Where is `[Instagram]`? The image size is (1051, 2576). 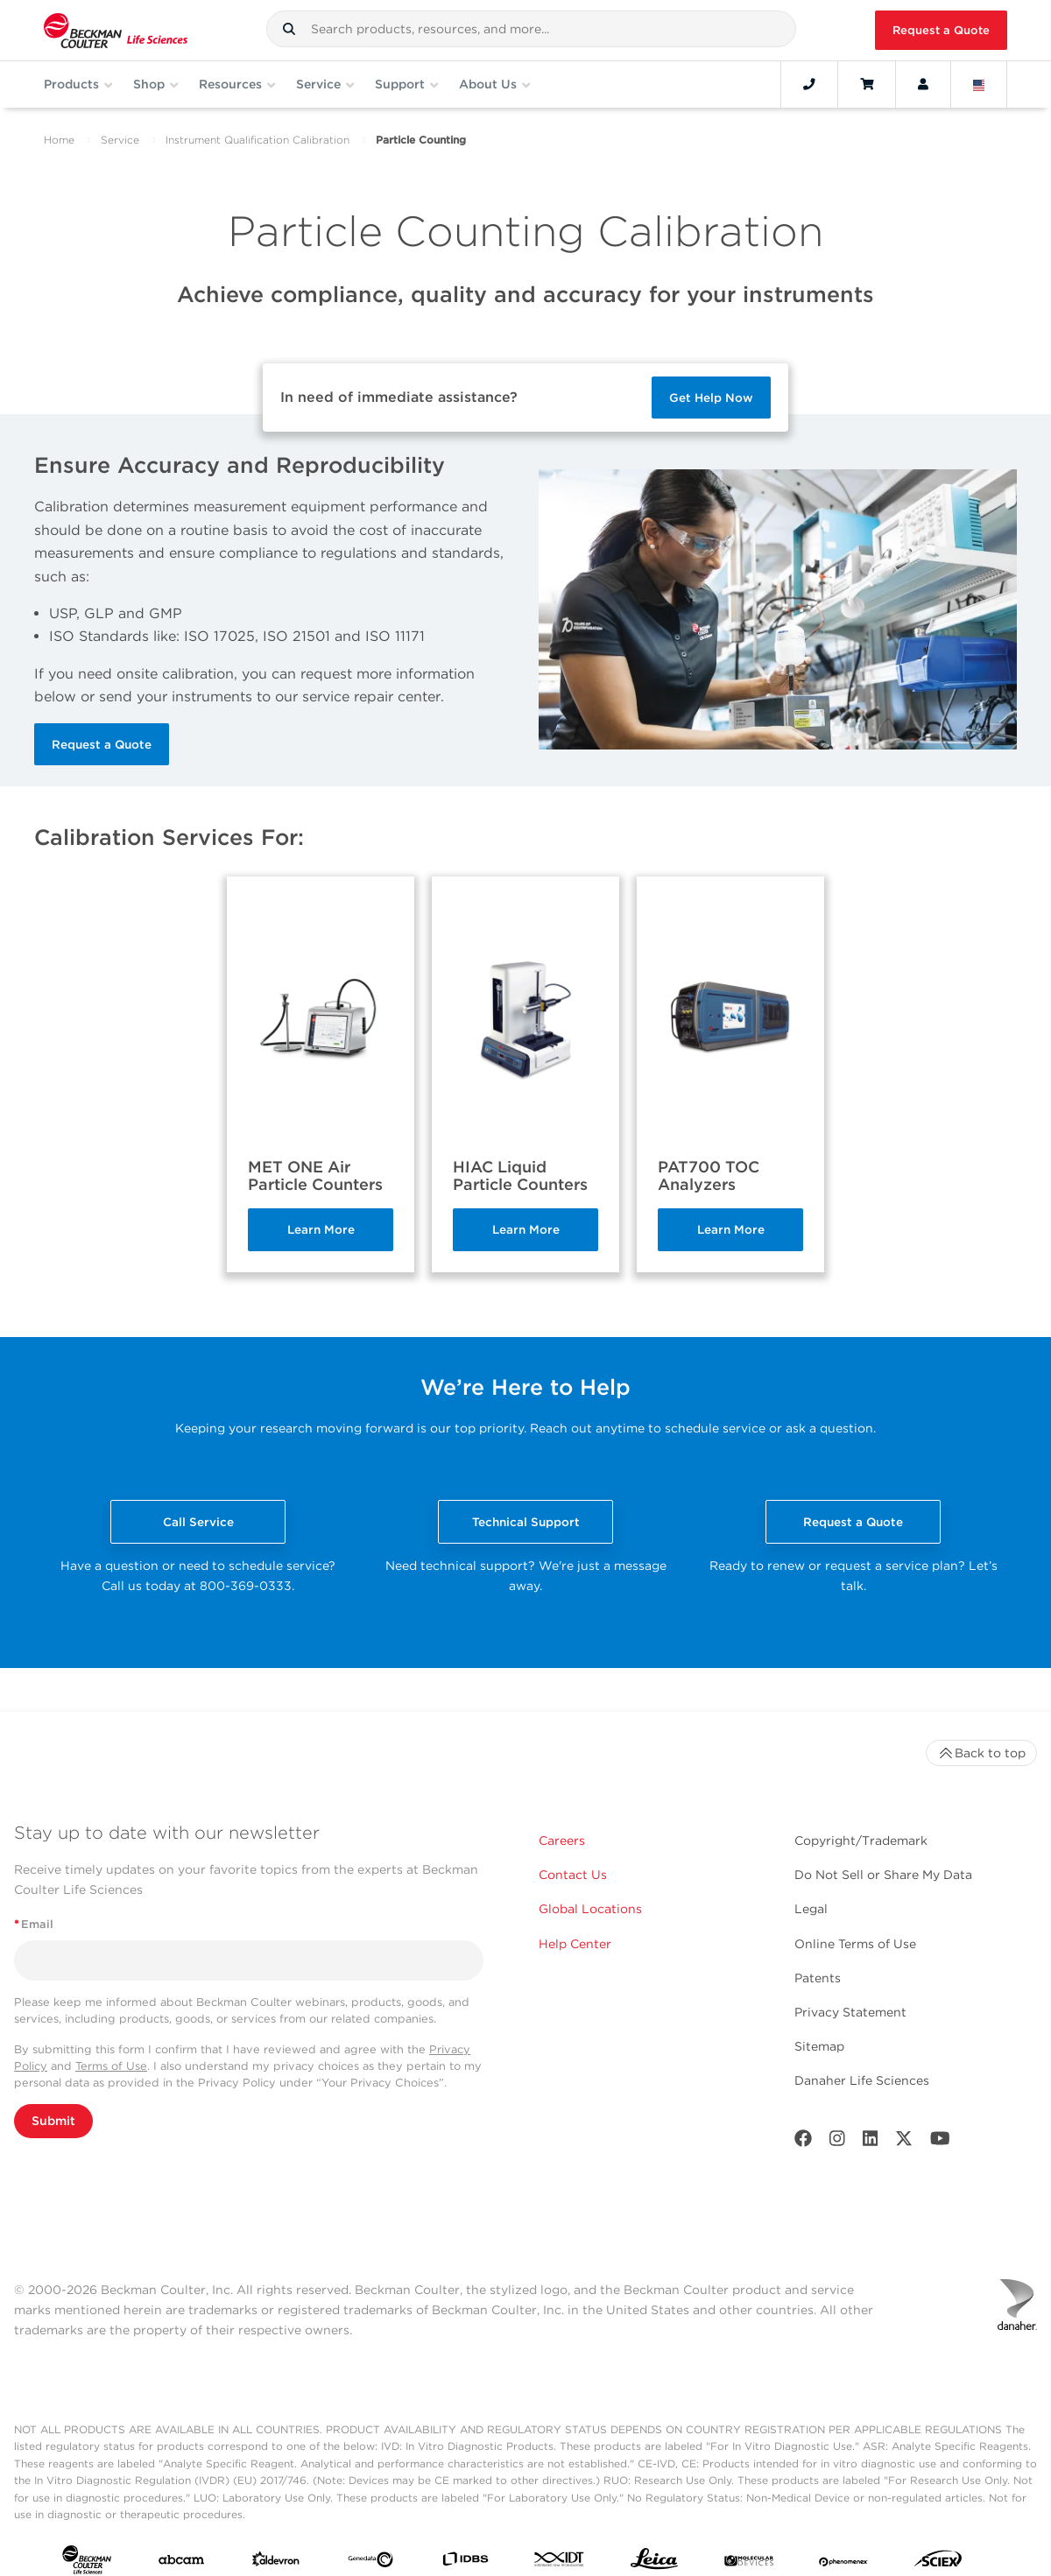
[Instagram] is located at coordinates (837, 2142).